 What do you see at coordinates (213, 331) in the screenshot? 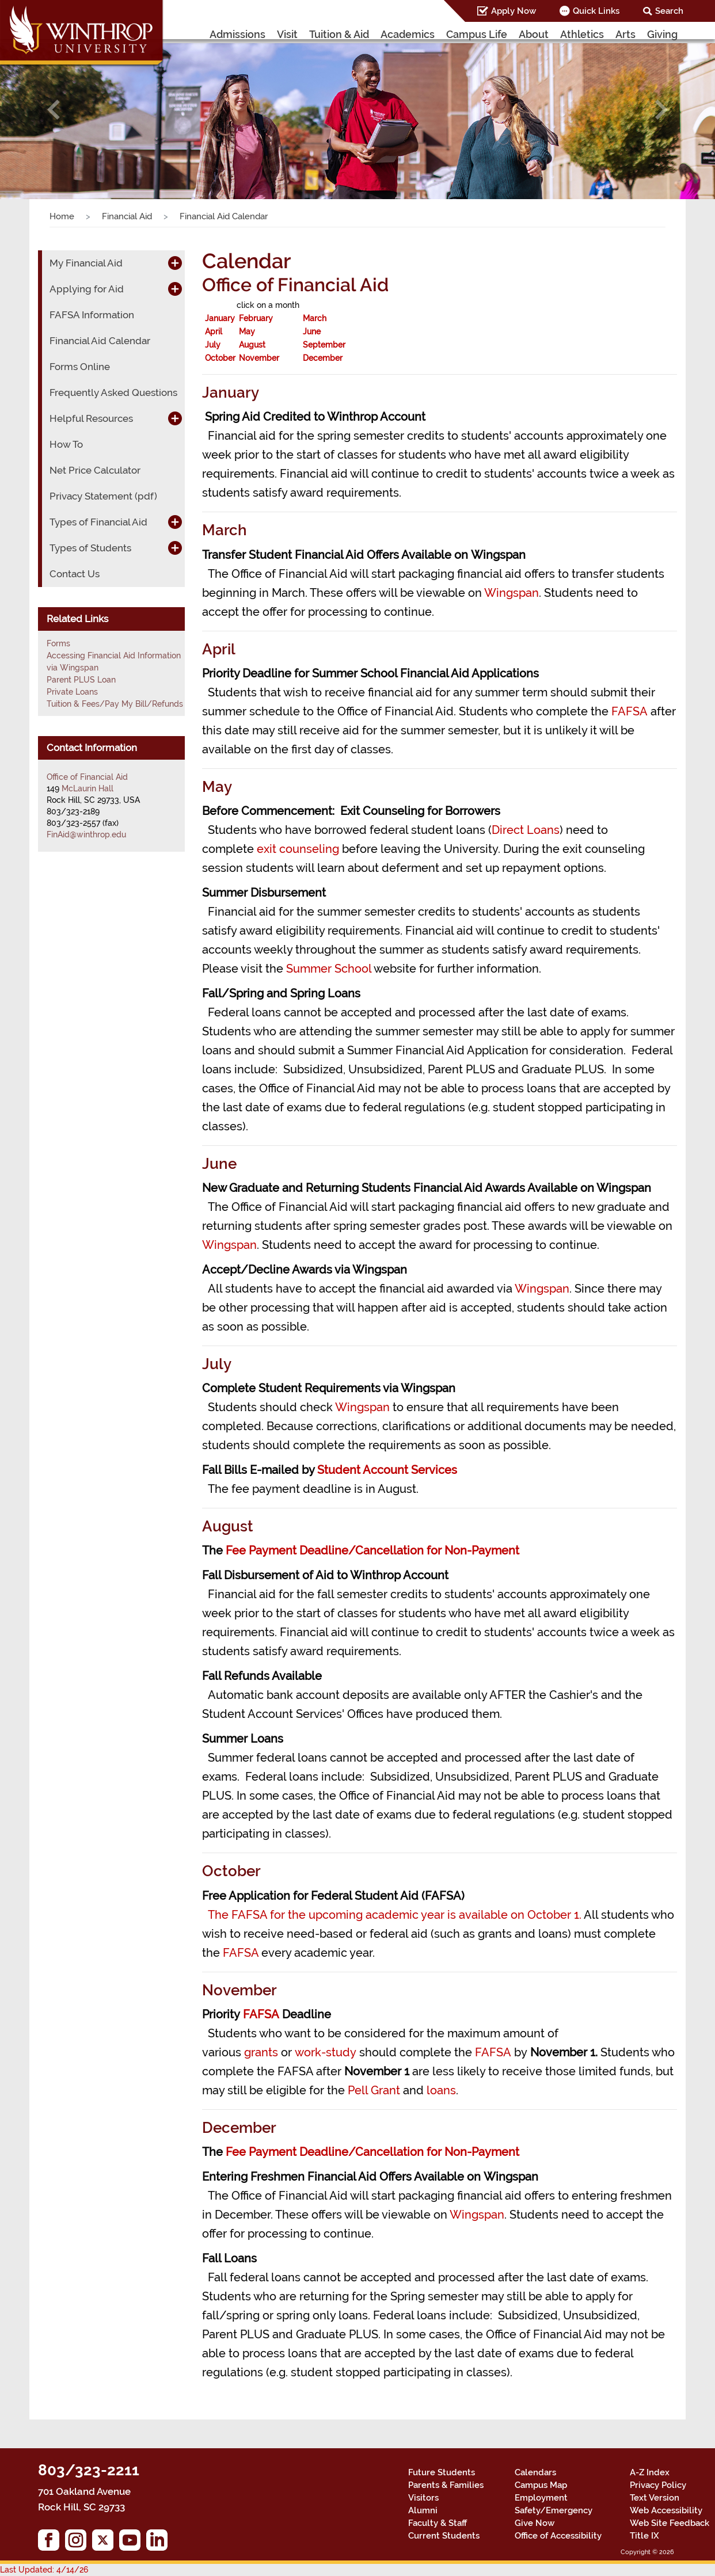
I see `April` at bounding box center [213, 331].